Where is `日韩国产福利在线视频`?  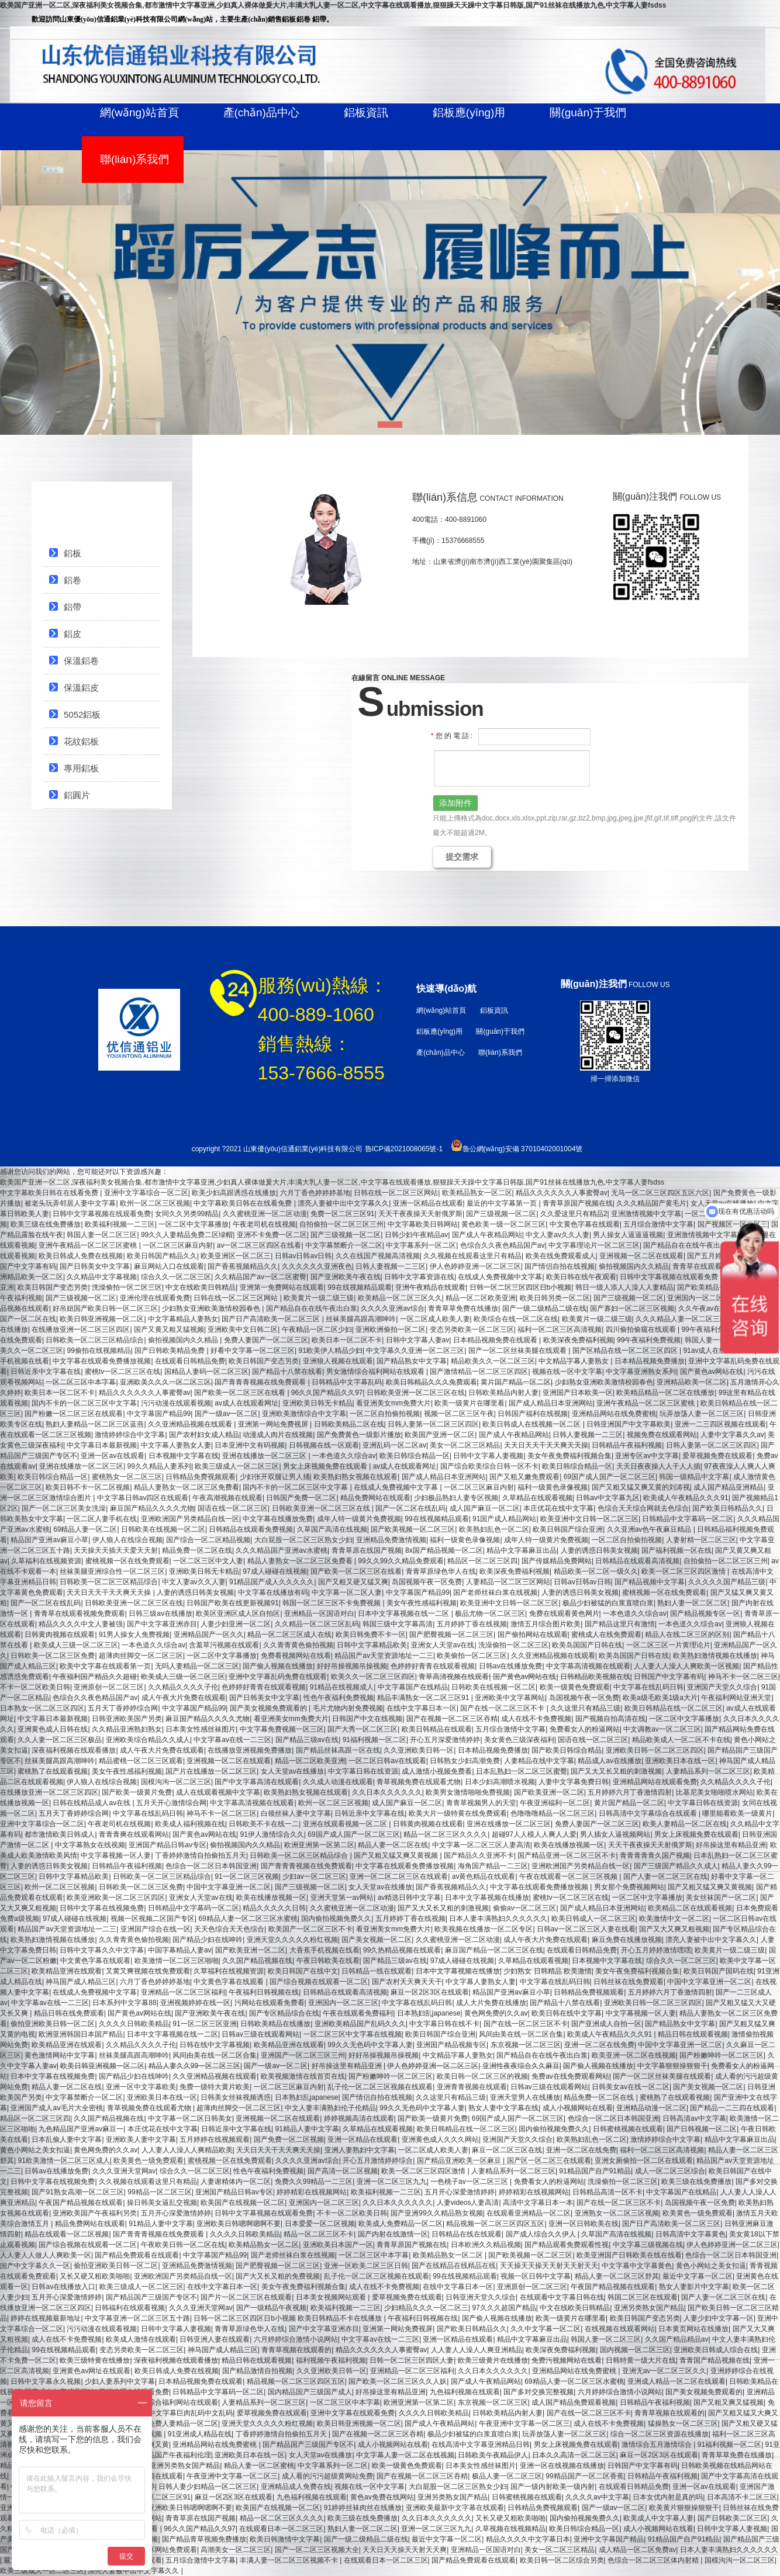 日韩国产福利在线视频 is located at coordinates (533, 1414).